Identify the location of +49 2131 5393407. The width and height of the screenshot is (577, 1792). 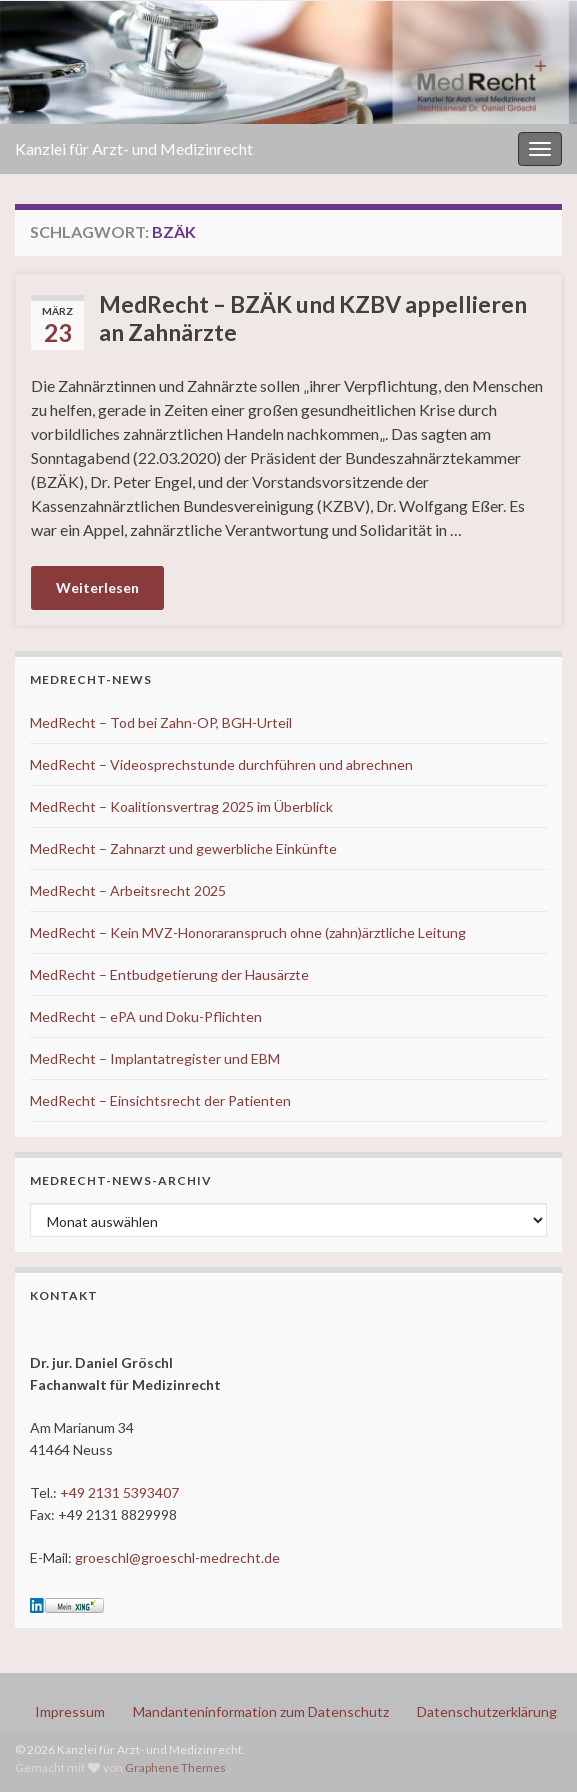
(119, 1492).